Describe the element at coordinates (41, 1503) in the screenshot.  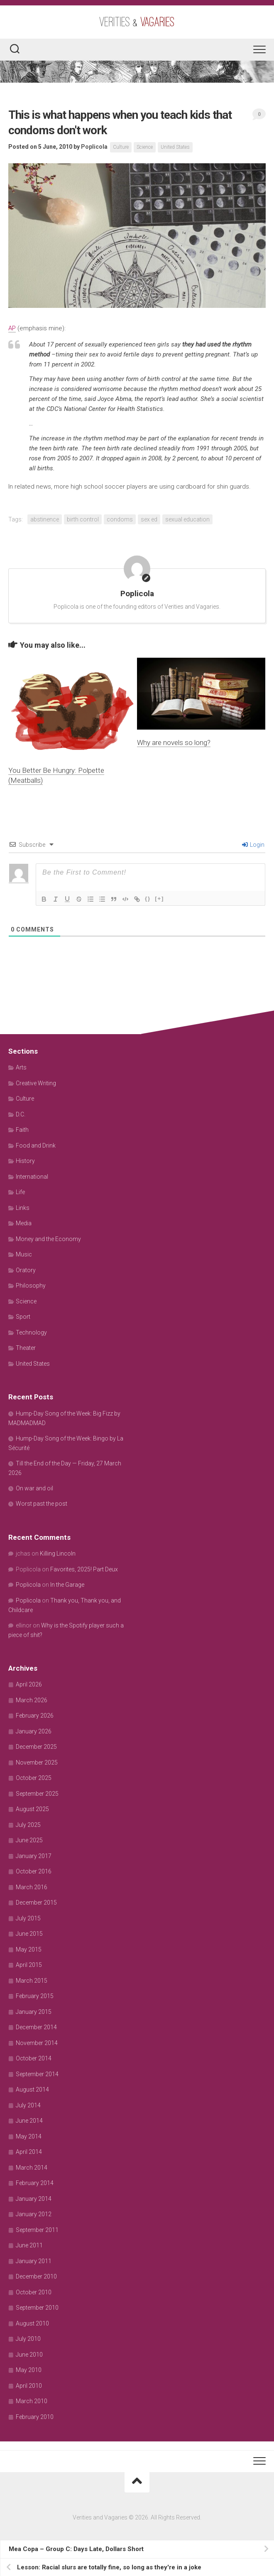
I see `Worst past the post` at that location.